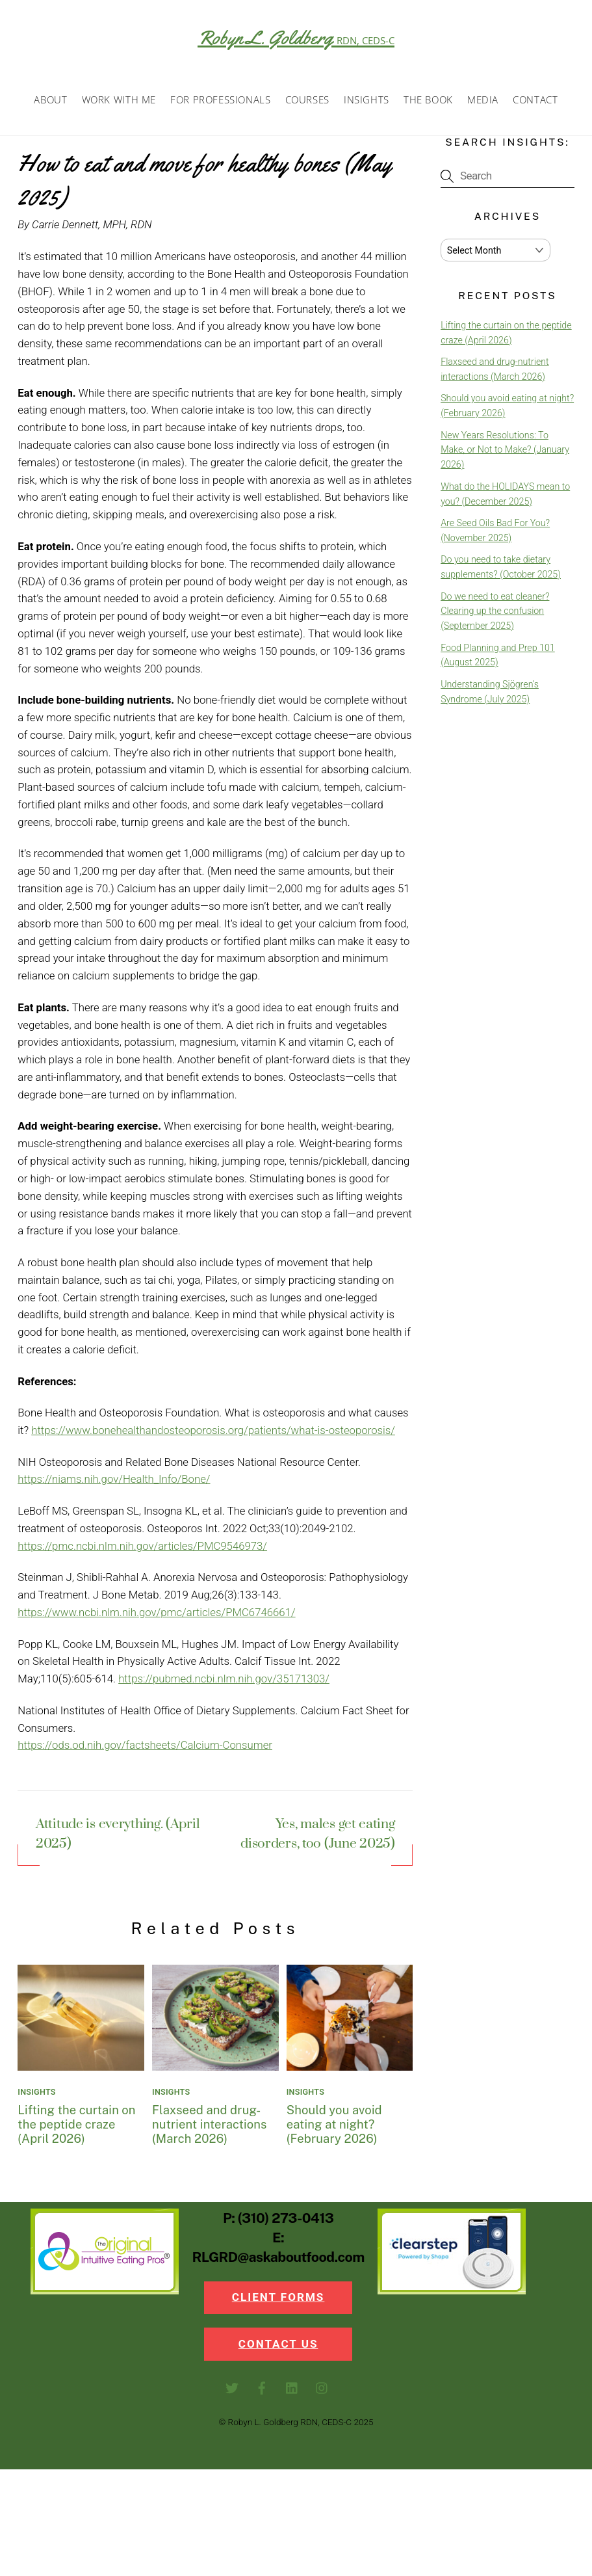 This screenshot has width=592, height=2576. Describe the element at coordinates (535, 103) in the screenshot. I see `Contact` at that location.